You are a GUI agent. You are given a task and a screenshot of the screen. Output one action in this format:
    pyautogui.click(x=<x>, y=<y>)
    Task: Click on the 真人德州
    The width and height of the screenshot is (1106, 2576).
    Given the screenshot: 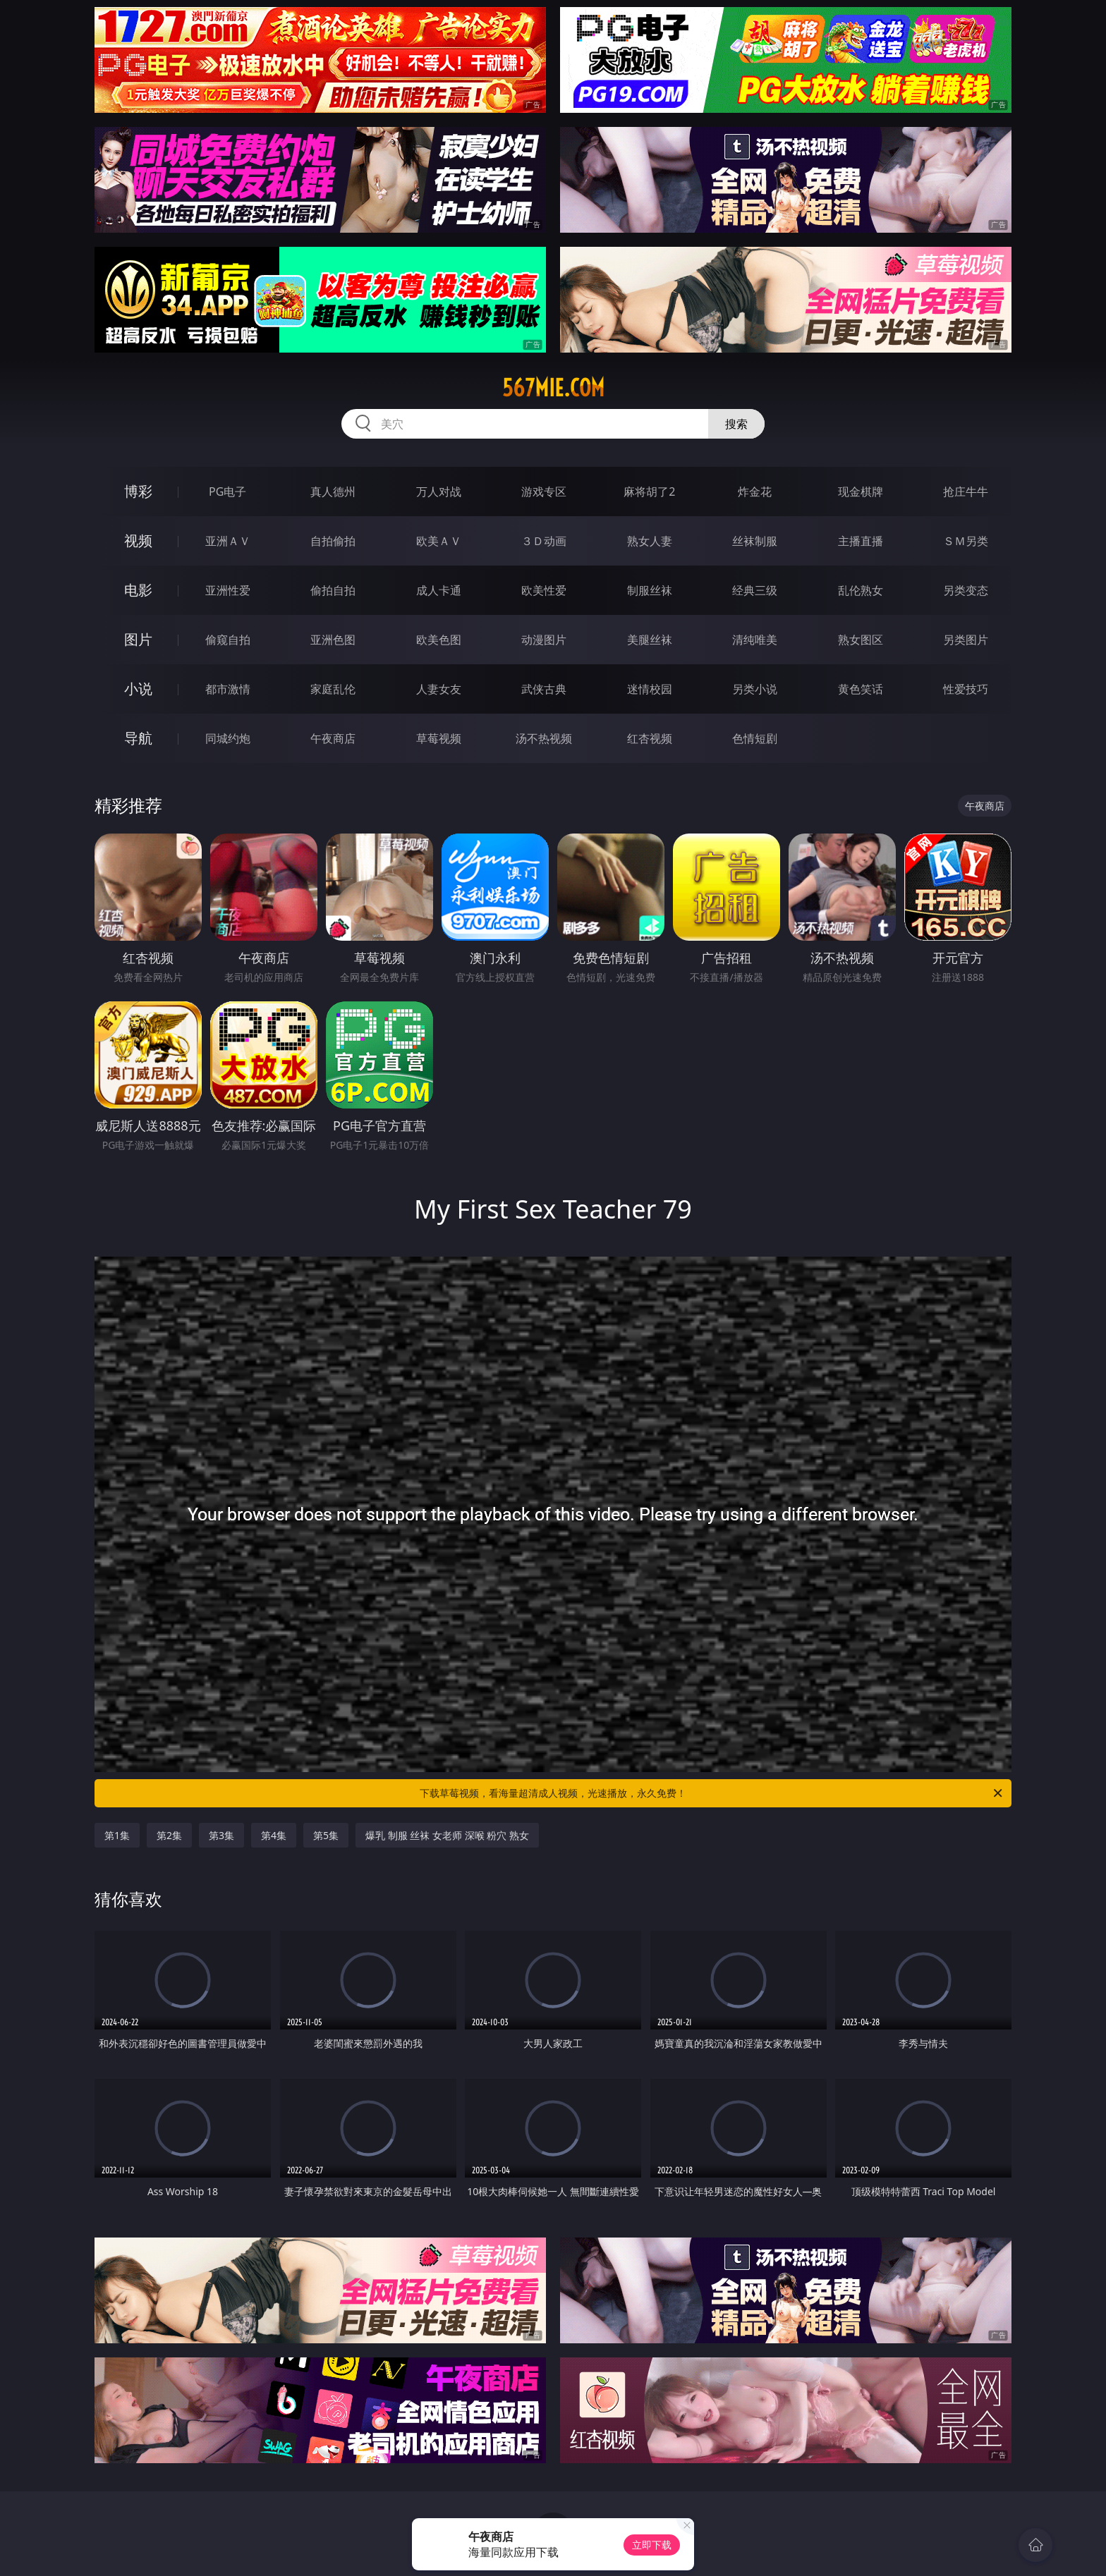 What is the action you would take?
    pyautogui.click(x=333, y=491)
    